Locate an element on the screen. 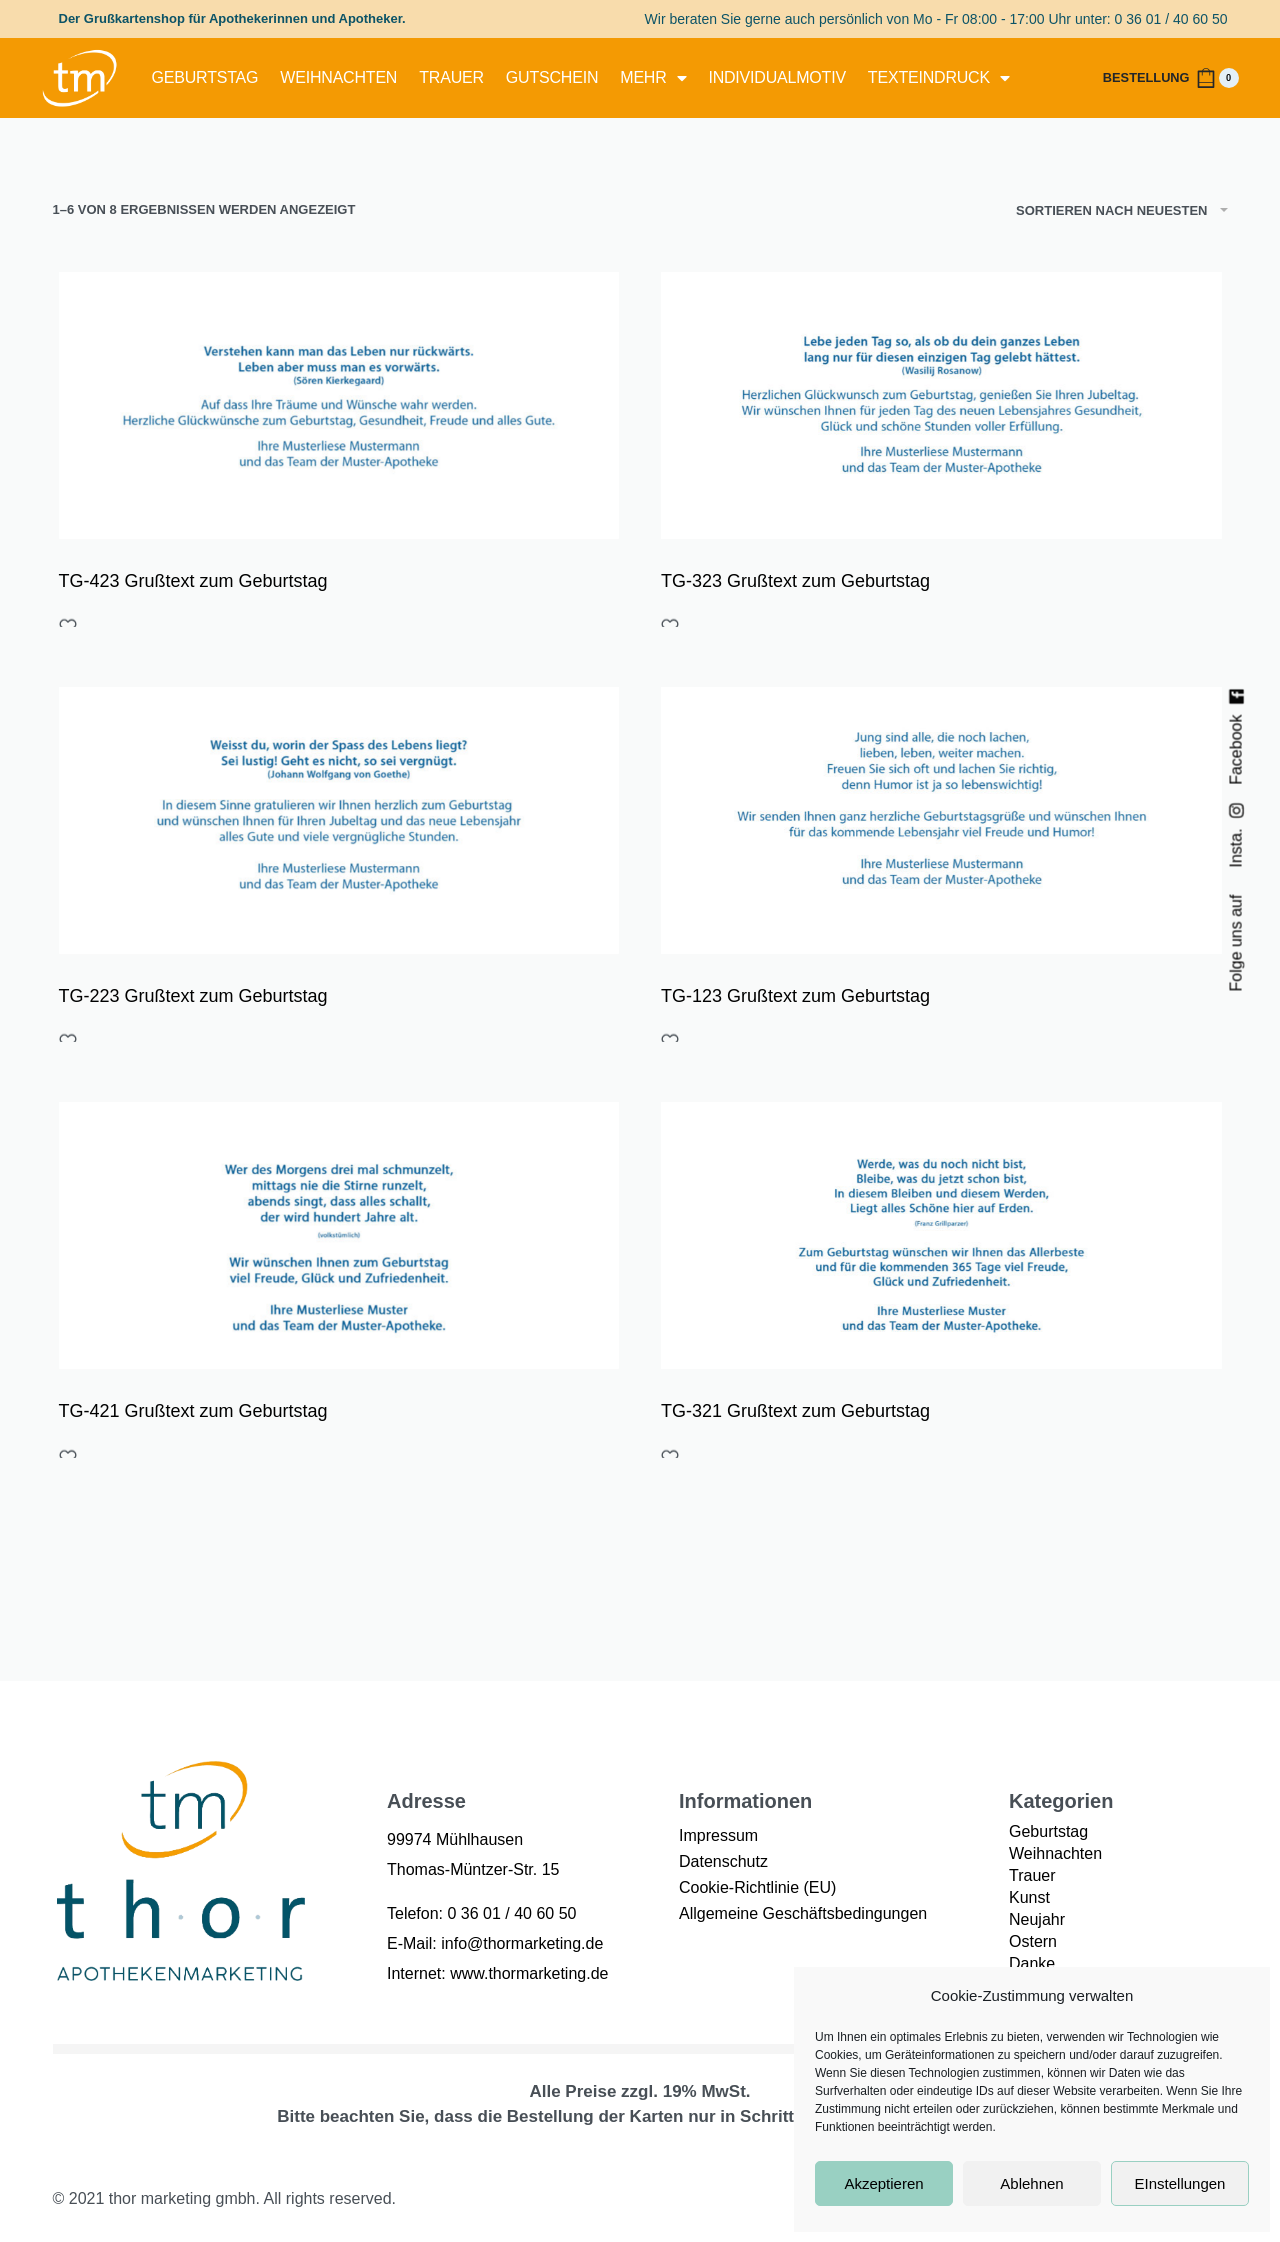 The image size is (1280, 2242). [TG-423 Grußtext zum Geburtstag] is located at coordinates (339, 405).